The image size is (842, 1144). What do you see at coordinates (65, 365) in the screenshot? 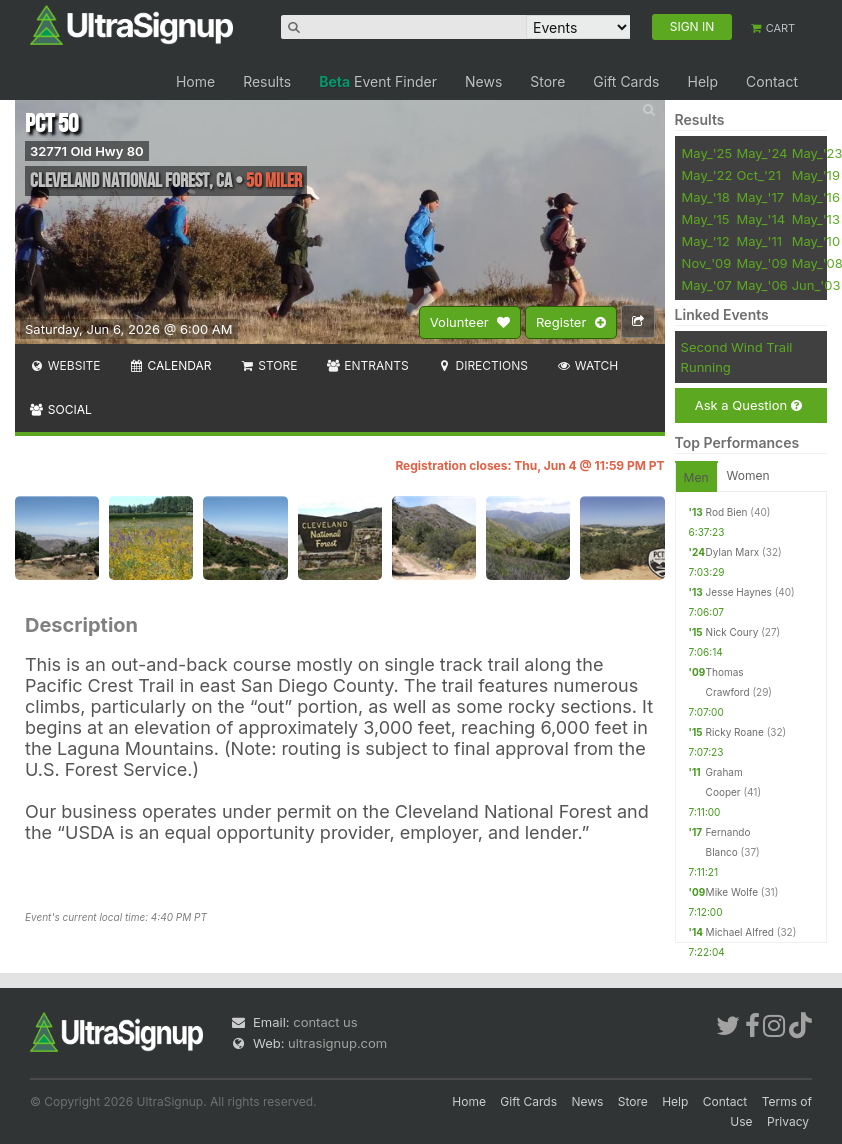
I see `Website` at bounding box center [65, 365].